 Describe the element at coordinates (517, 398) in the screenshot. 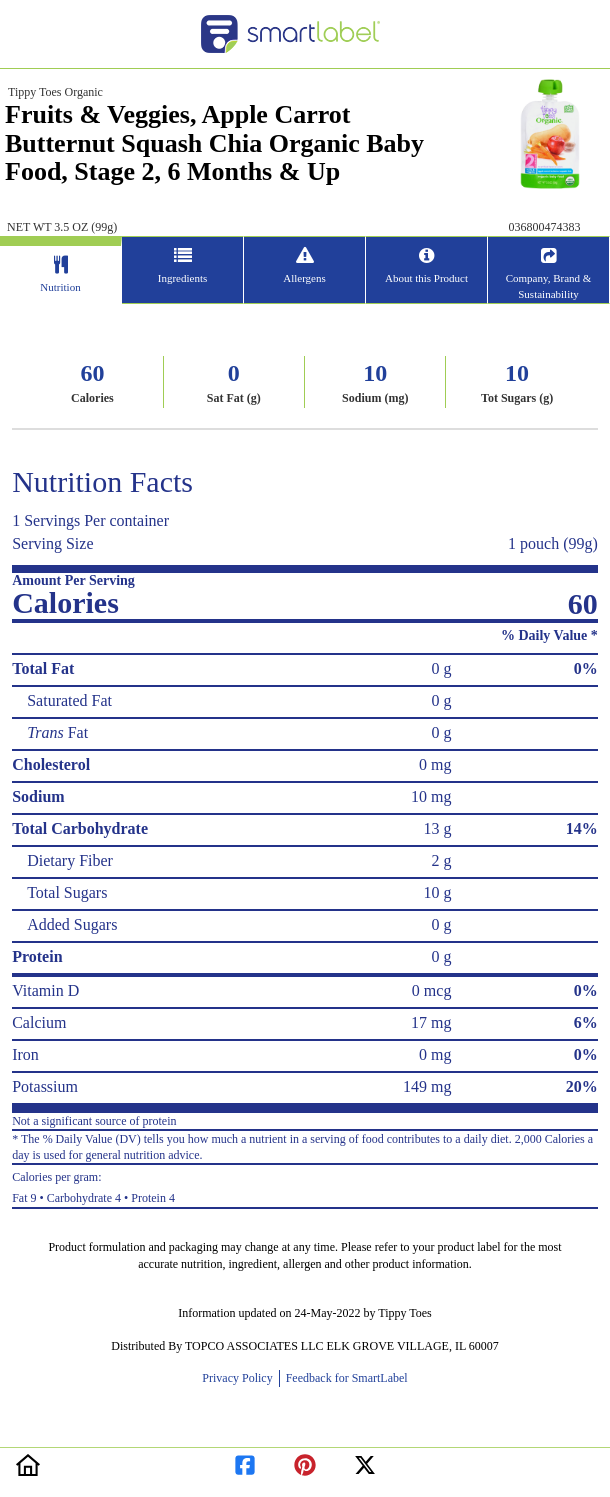

I see `Tot Sugars (g)` at that location.